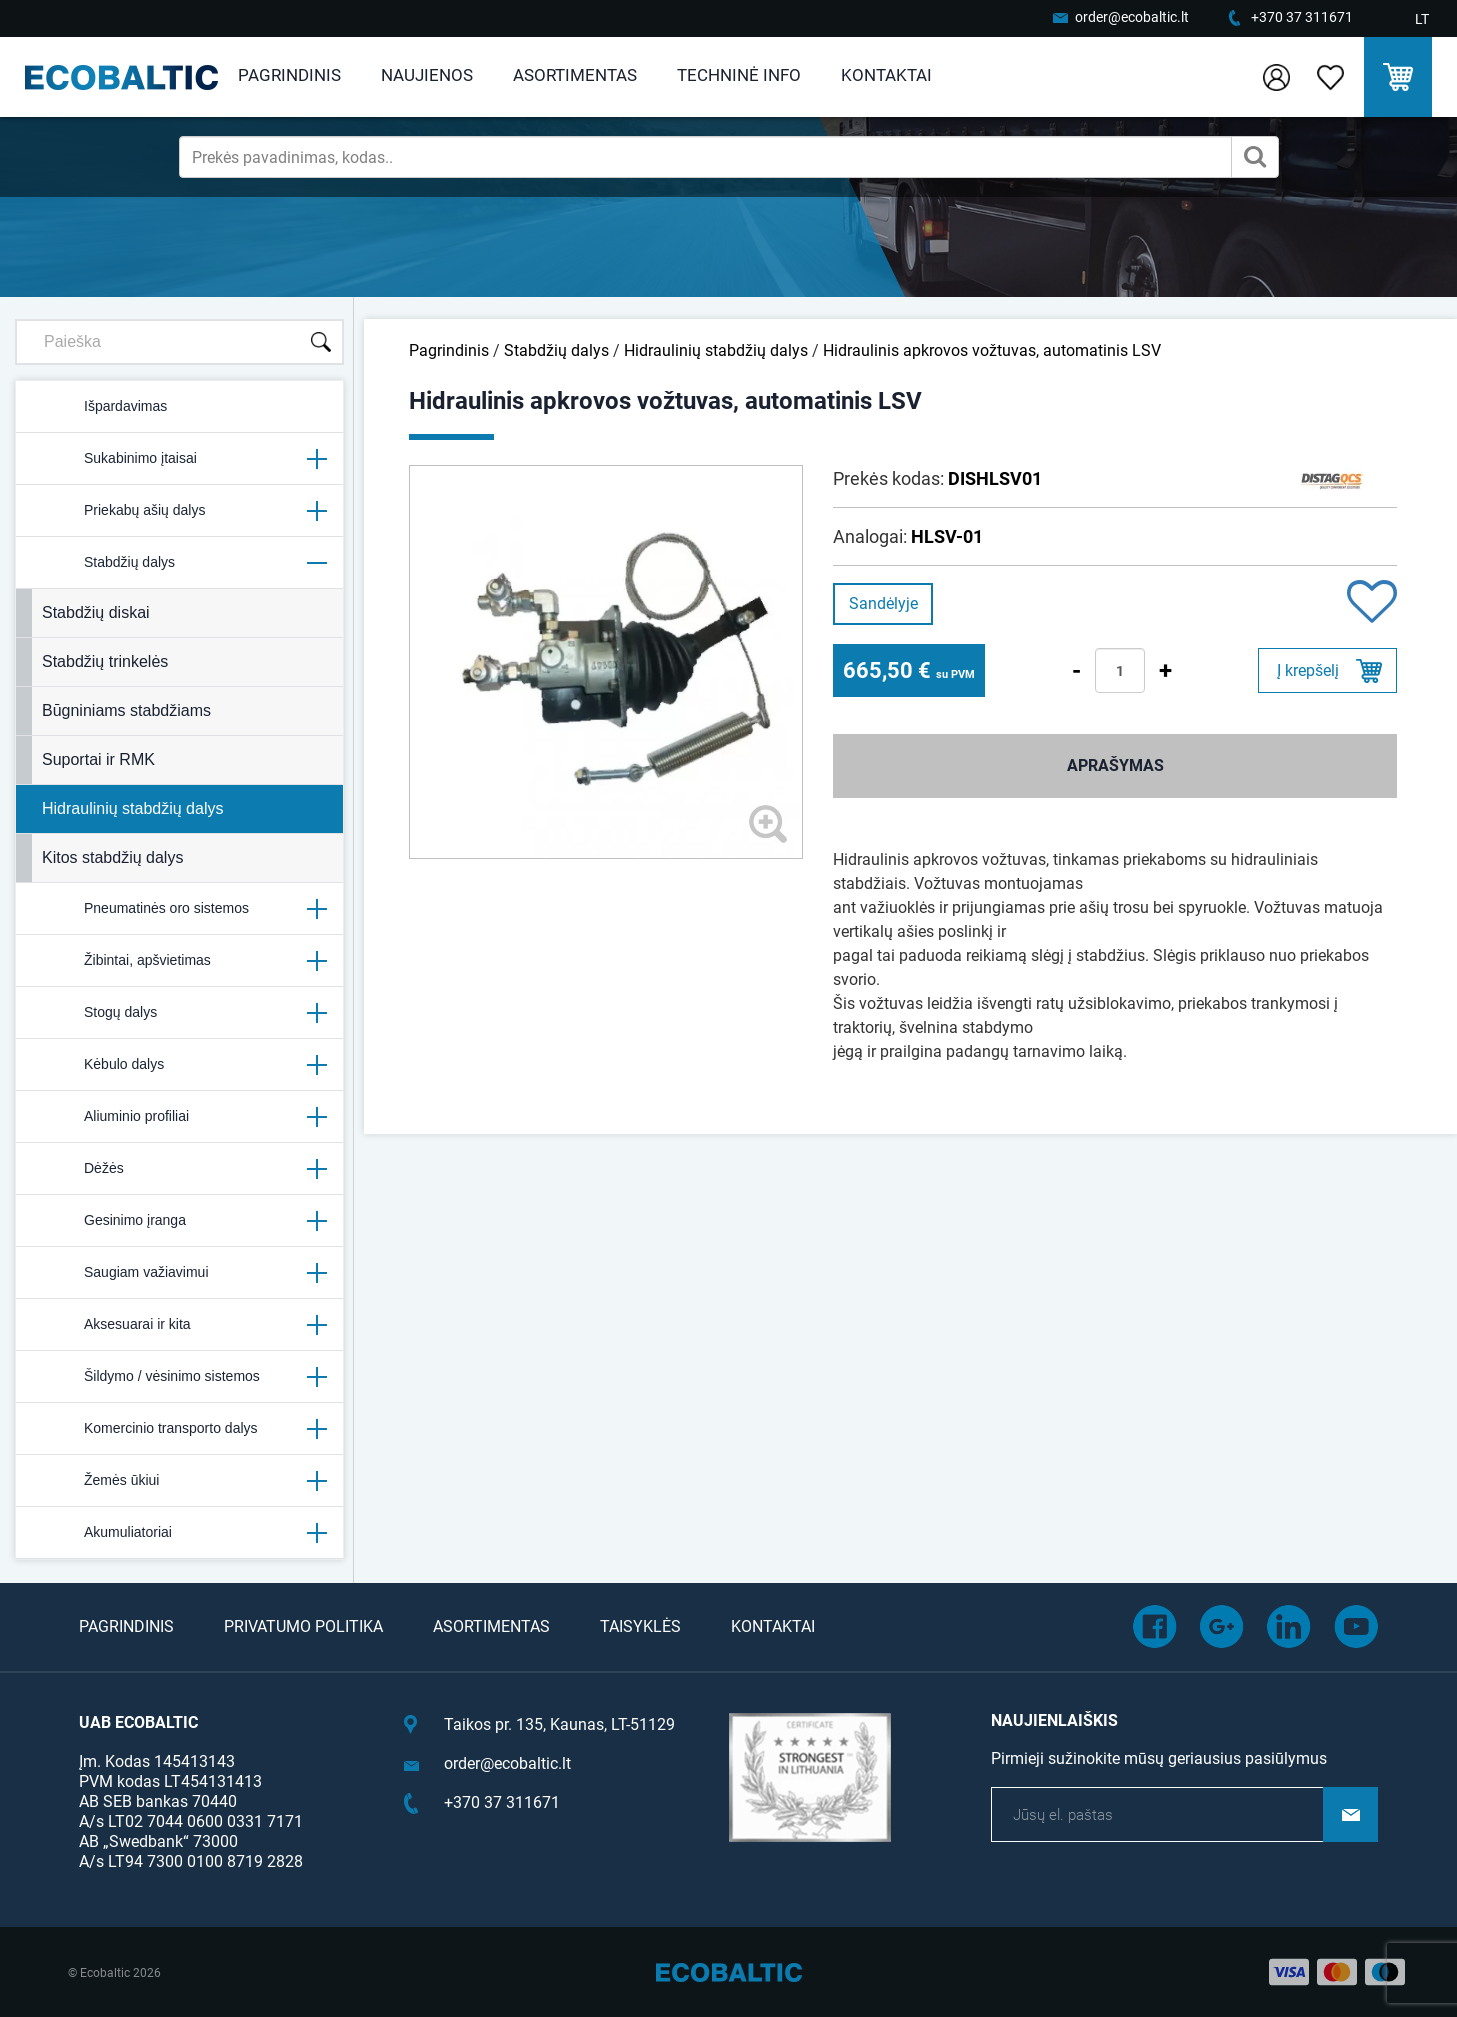  I want to click on Būgniniams stabdžiams, so click(126, 710).